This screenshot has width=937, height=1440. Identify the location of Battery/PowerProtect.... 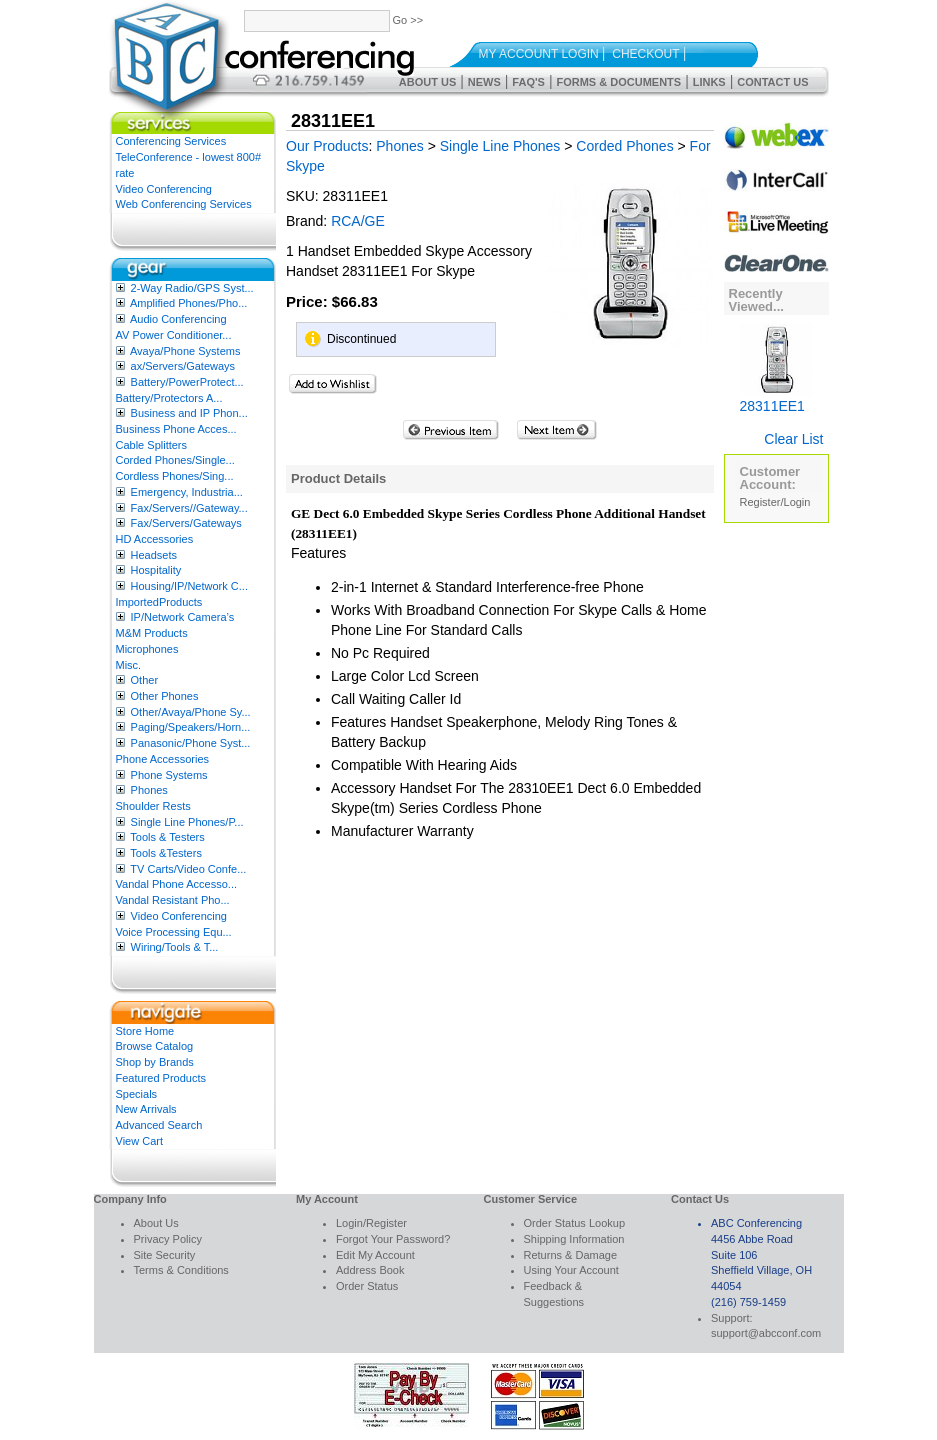
(187, 382).